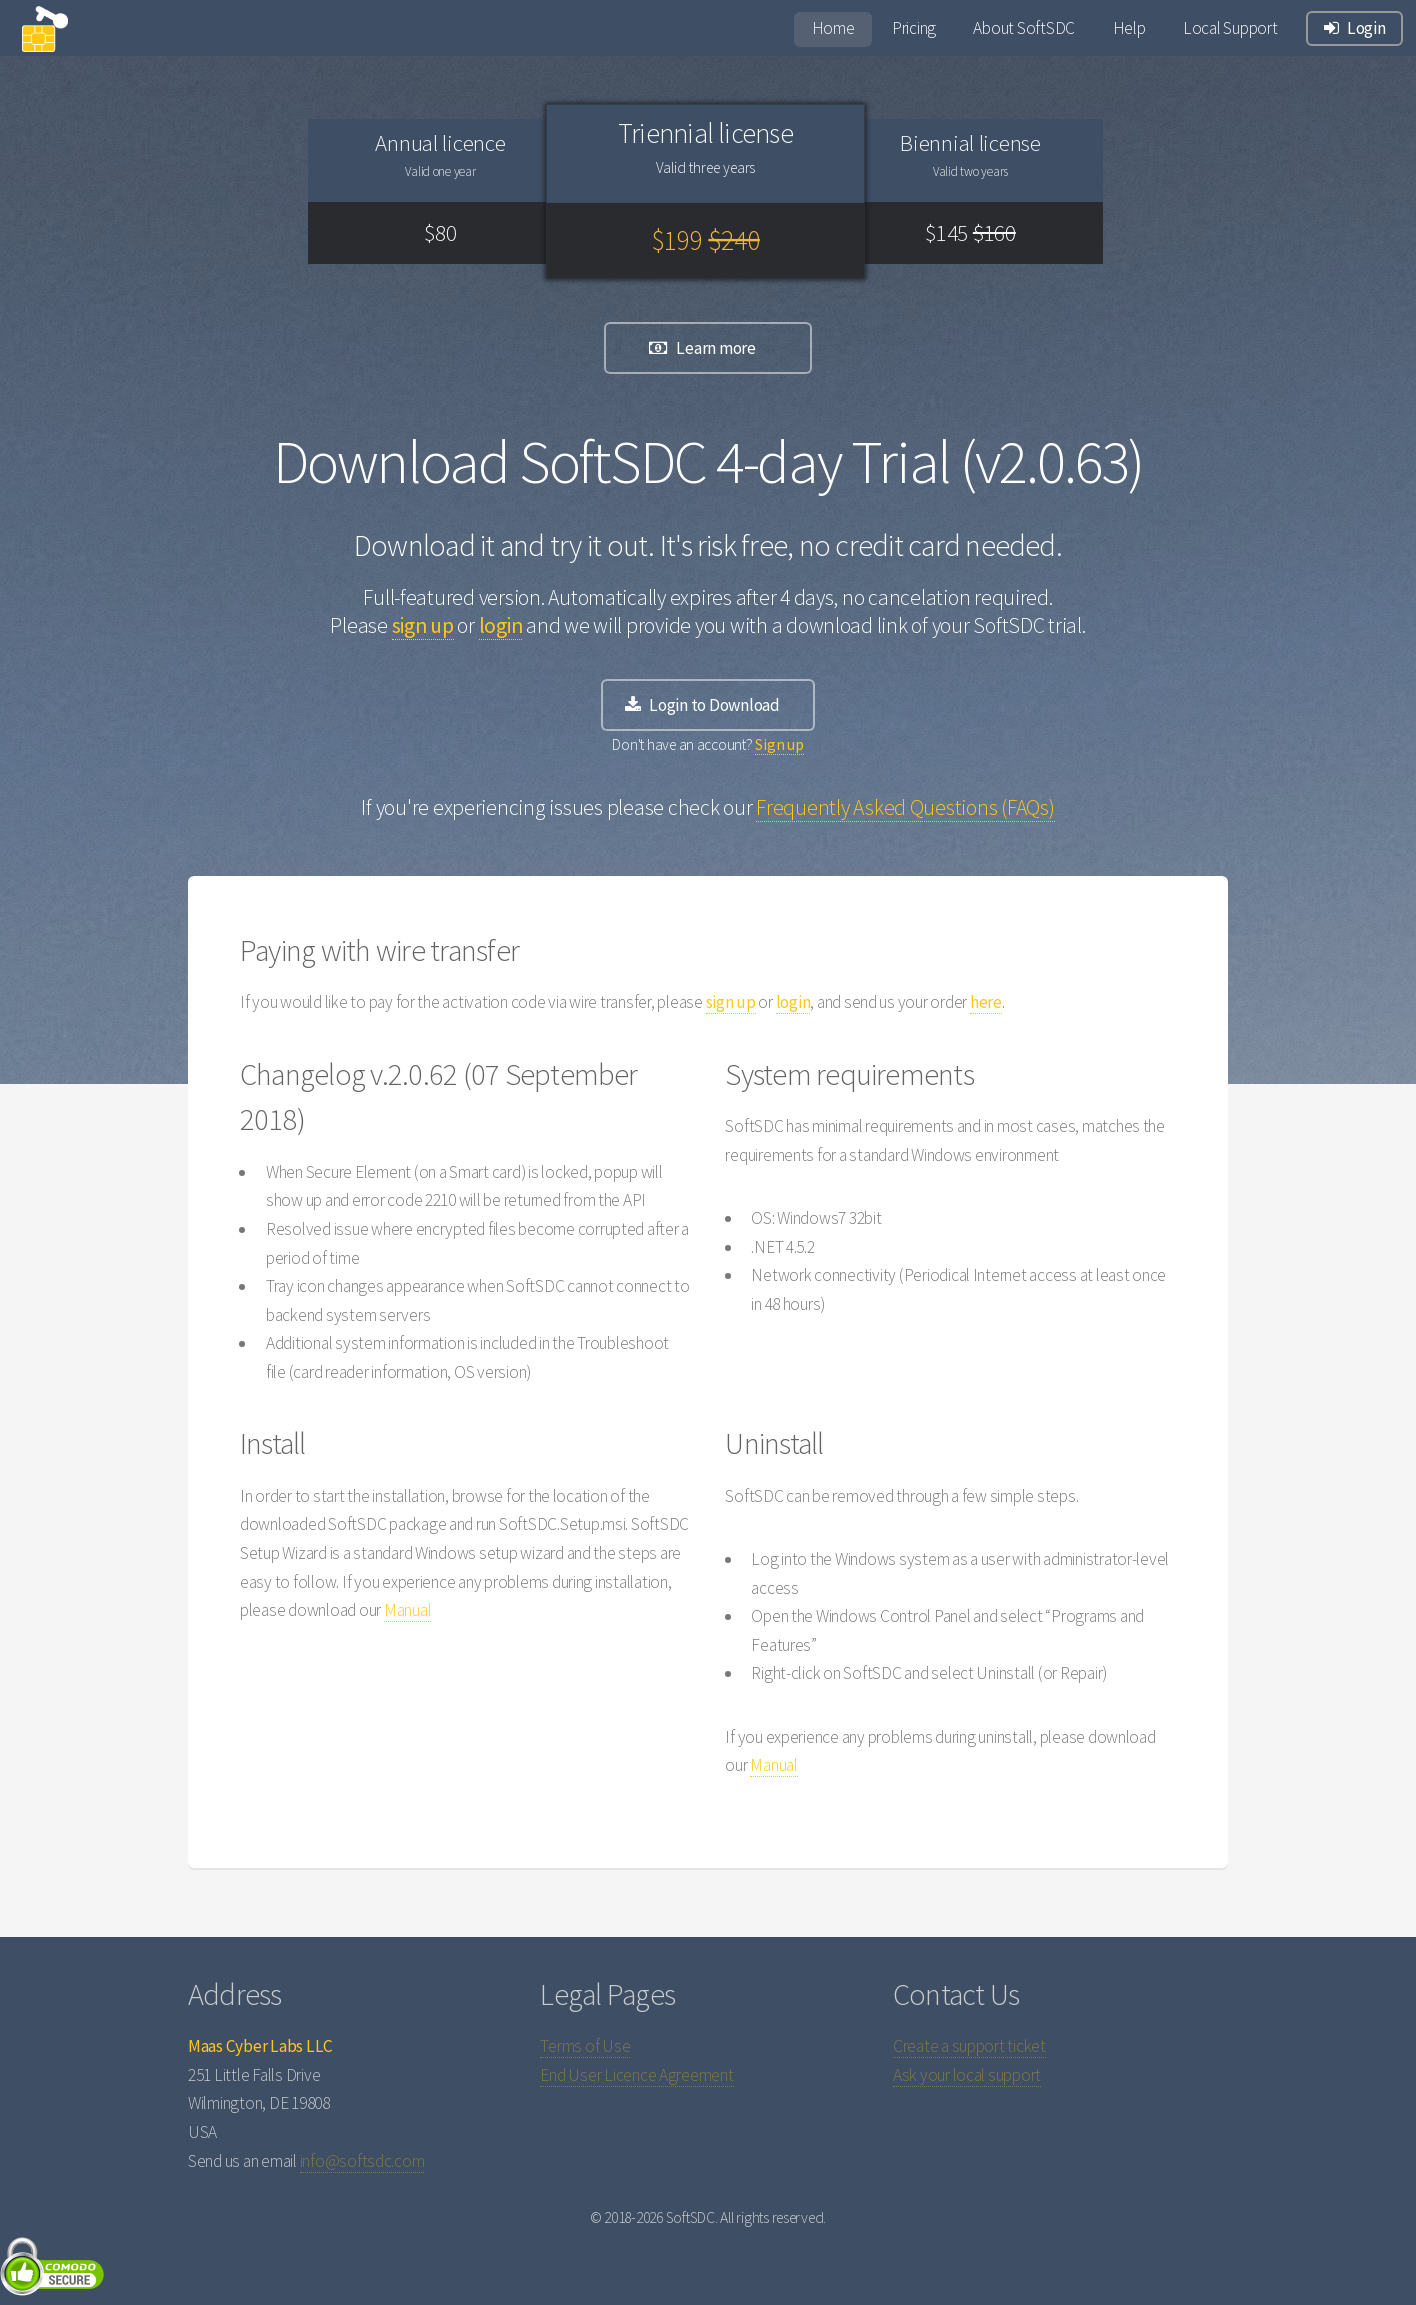  Describe the element at coordinates (1230, 28) in the screenshot. I see `Local Support` at that location.